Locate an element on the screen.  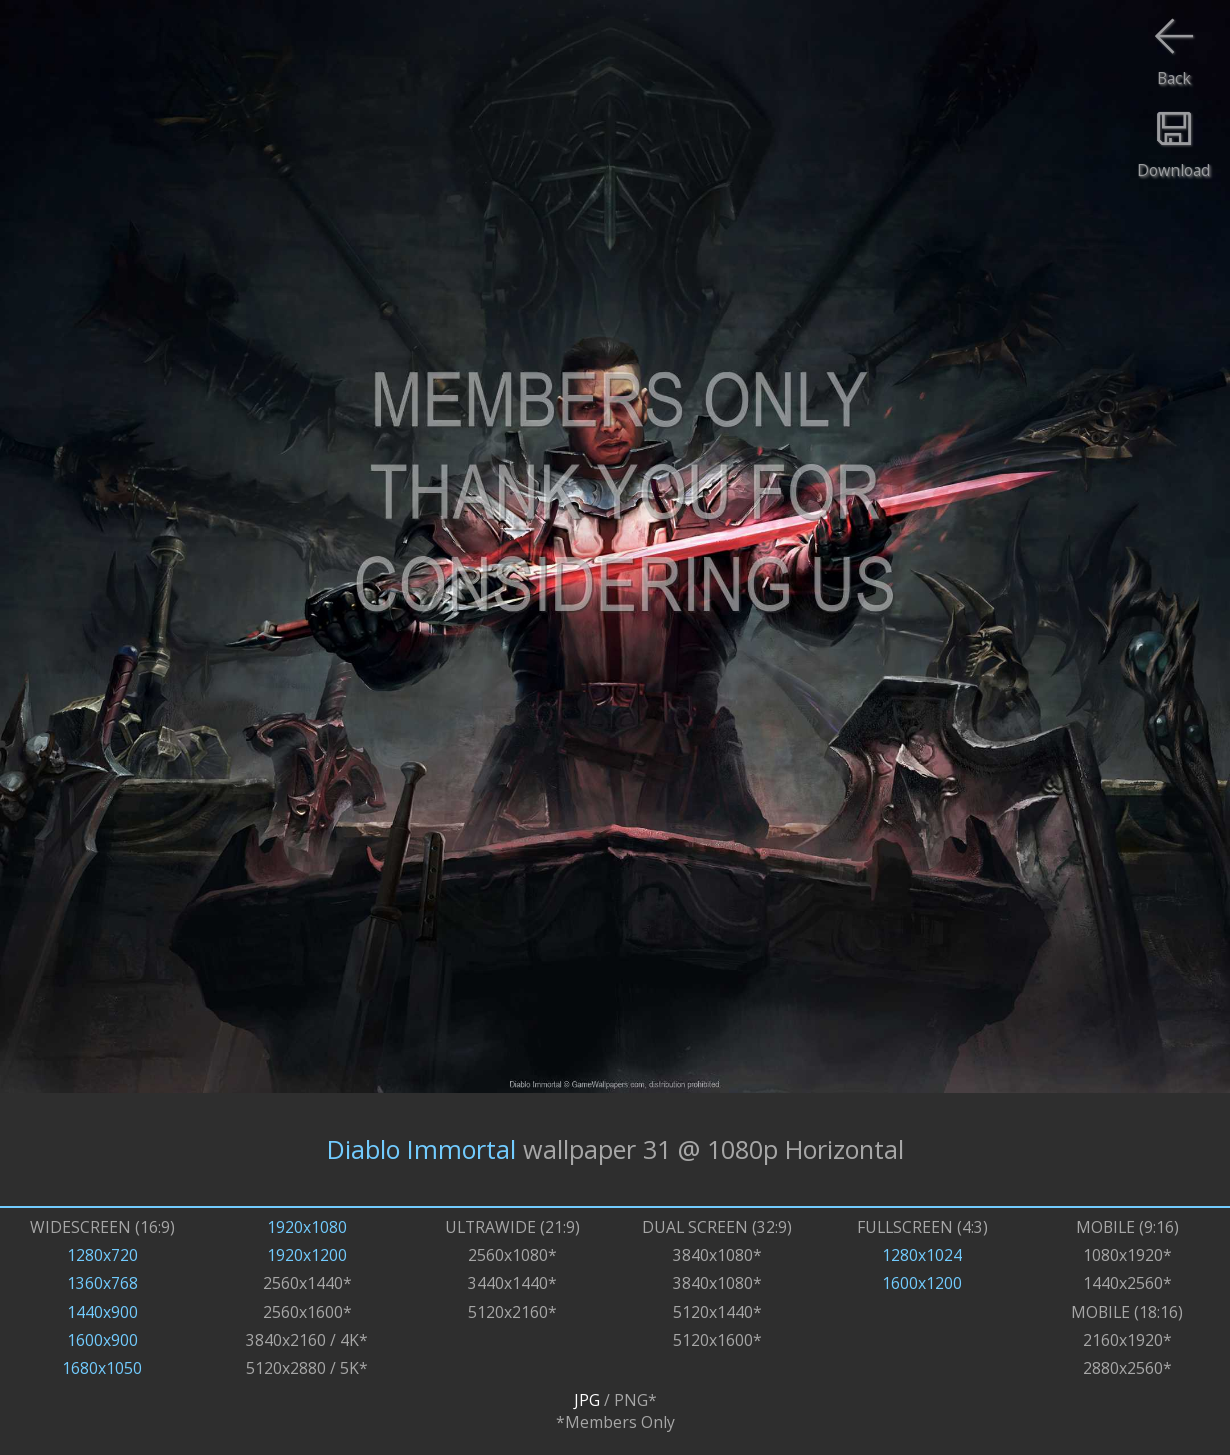
1600x900 is located at coordinates (102, 1340).